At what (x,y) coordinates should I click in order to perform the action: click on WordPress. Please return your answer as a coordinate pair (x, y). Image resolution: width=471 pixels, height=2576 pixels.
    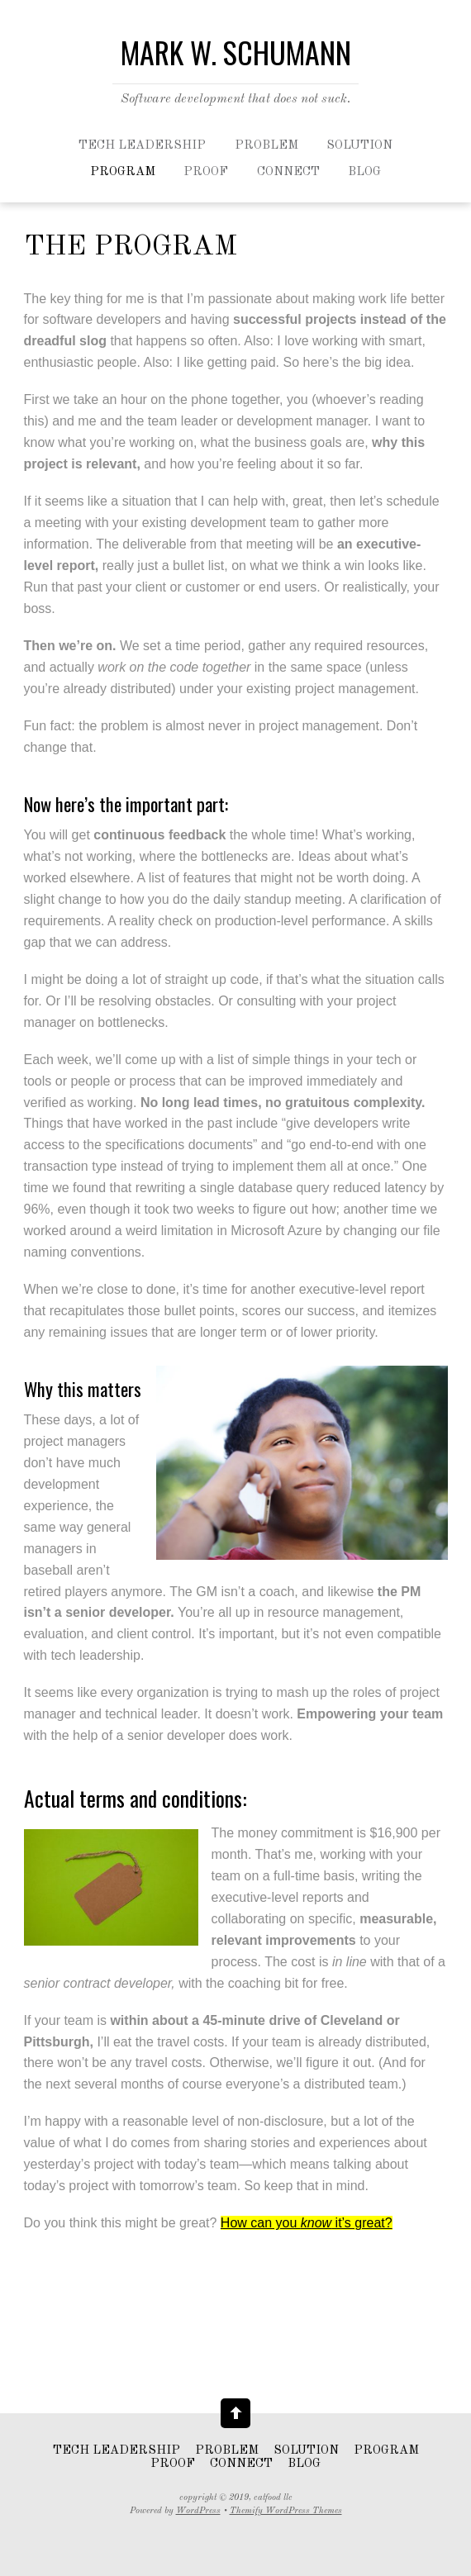
    Looking at the image, I should click on (198, 2511).